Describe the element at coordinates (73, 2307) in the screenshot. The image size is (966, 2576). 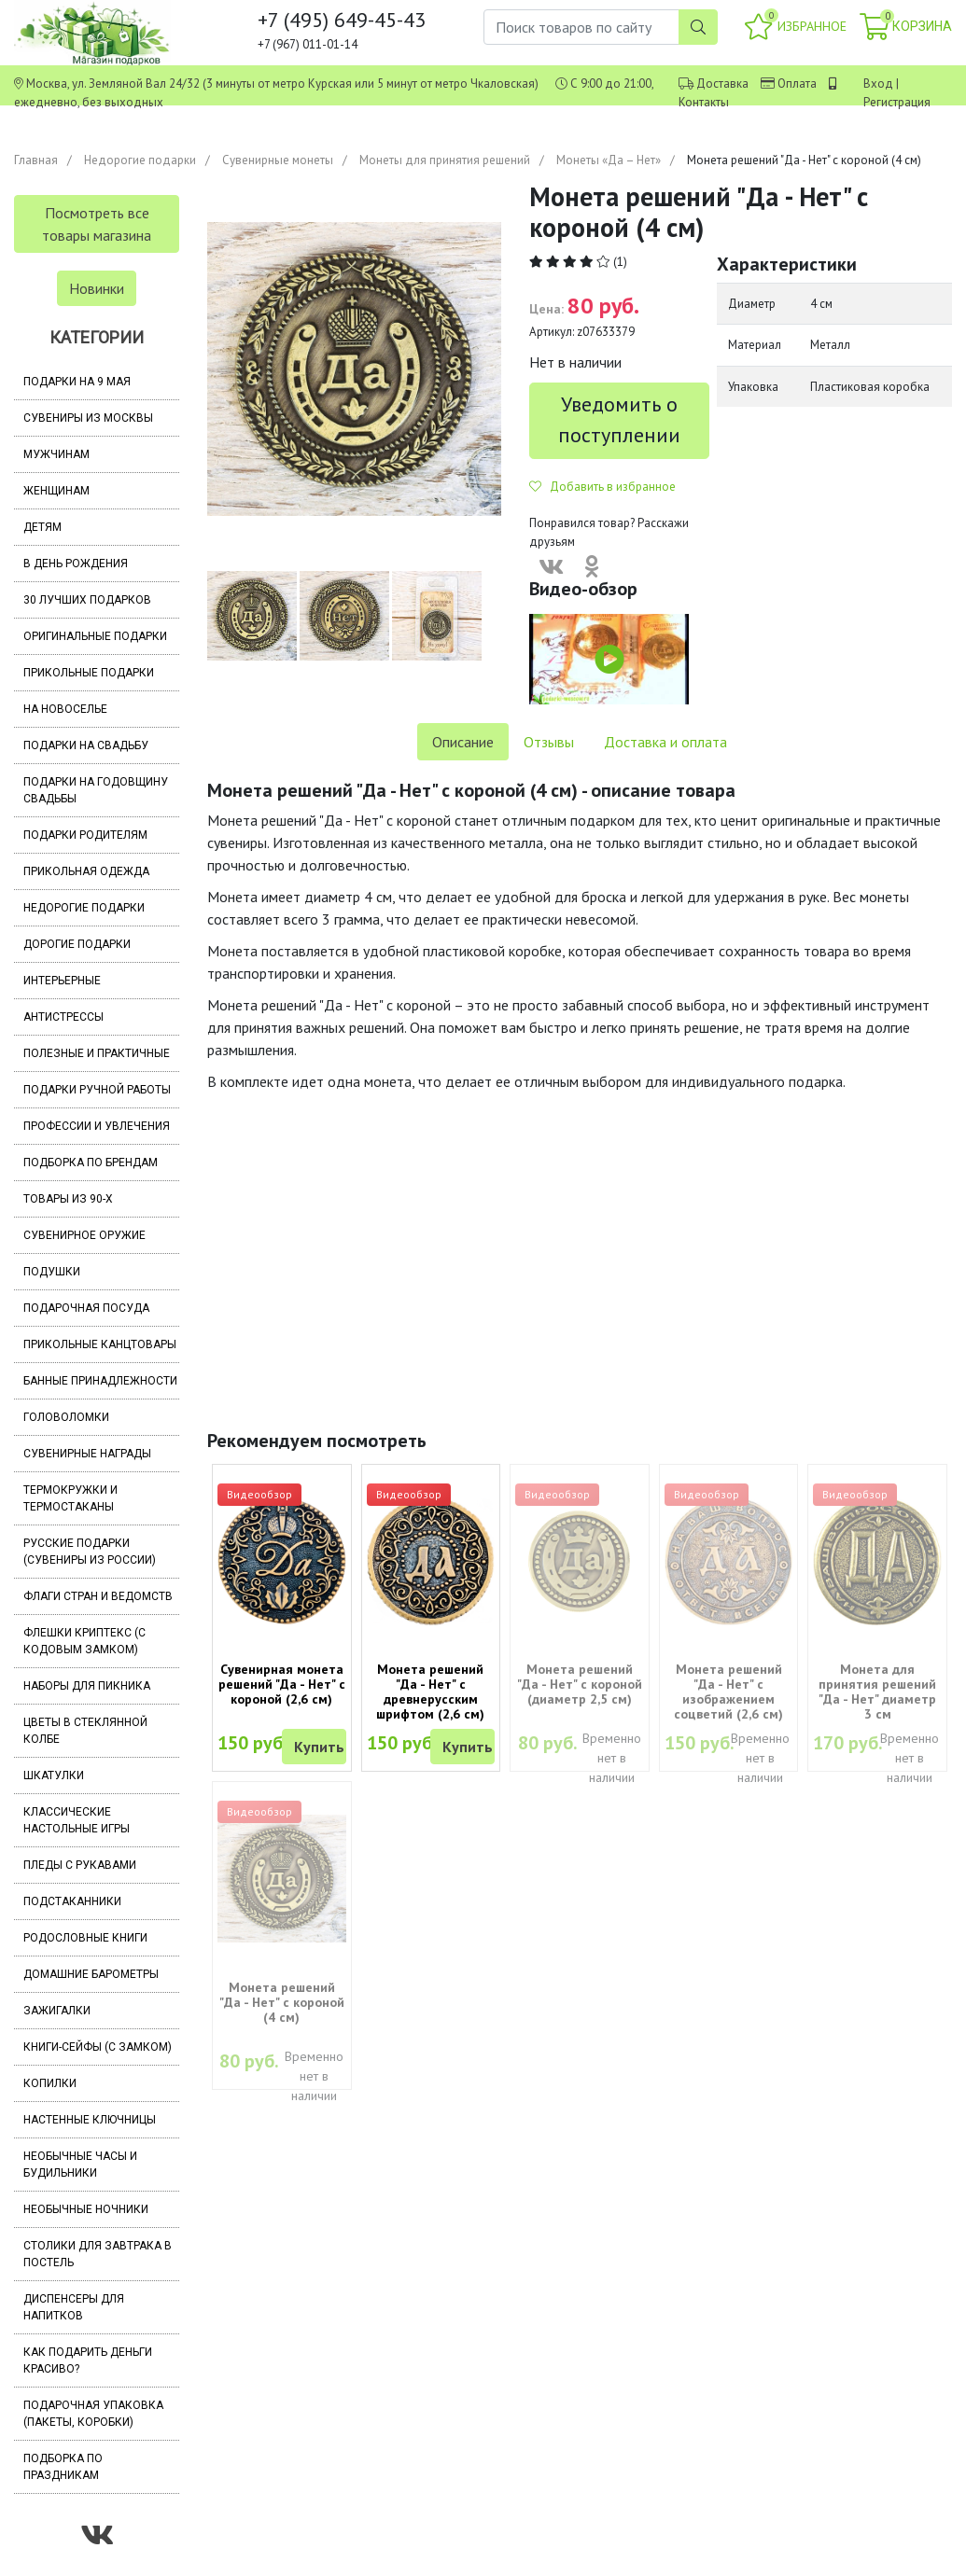
I see `Диспенсеры для напитков` at that location.